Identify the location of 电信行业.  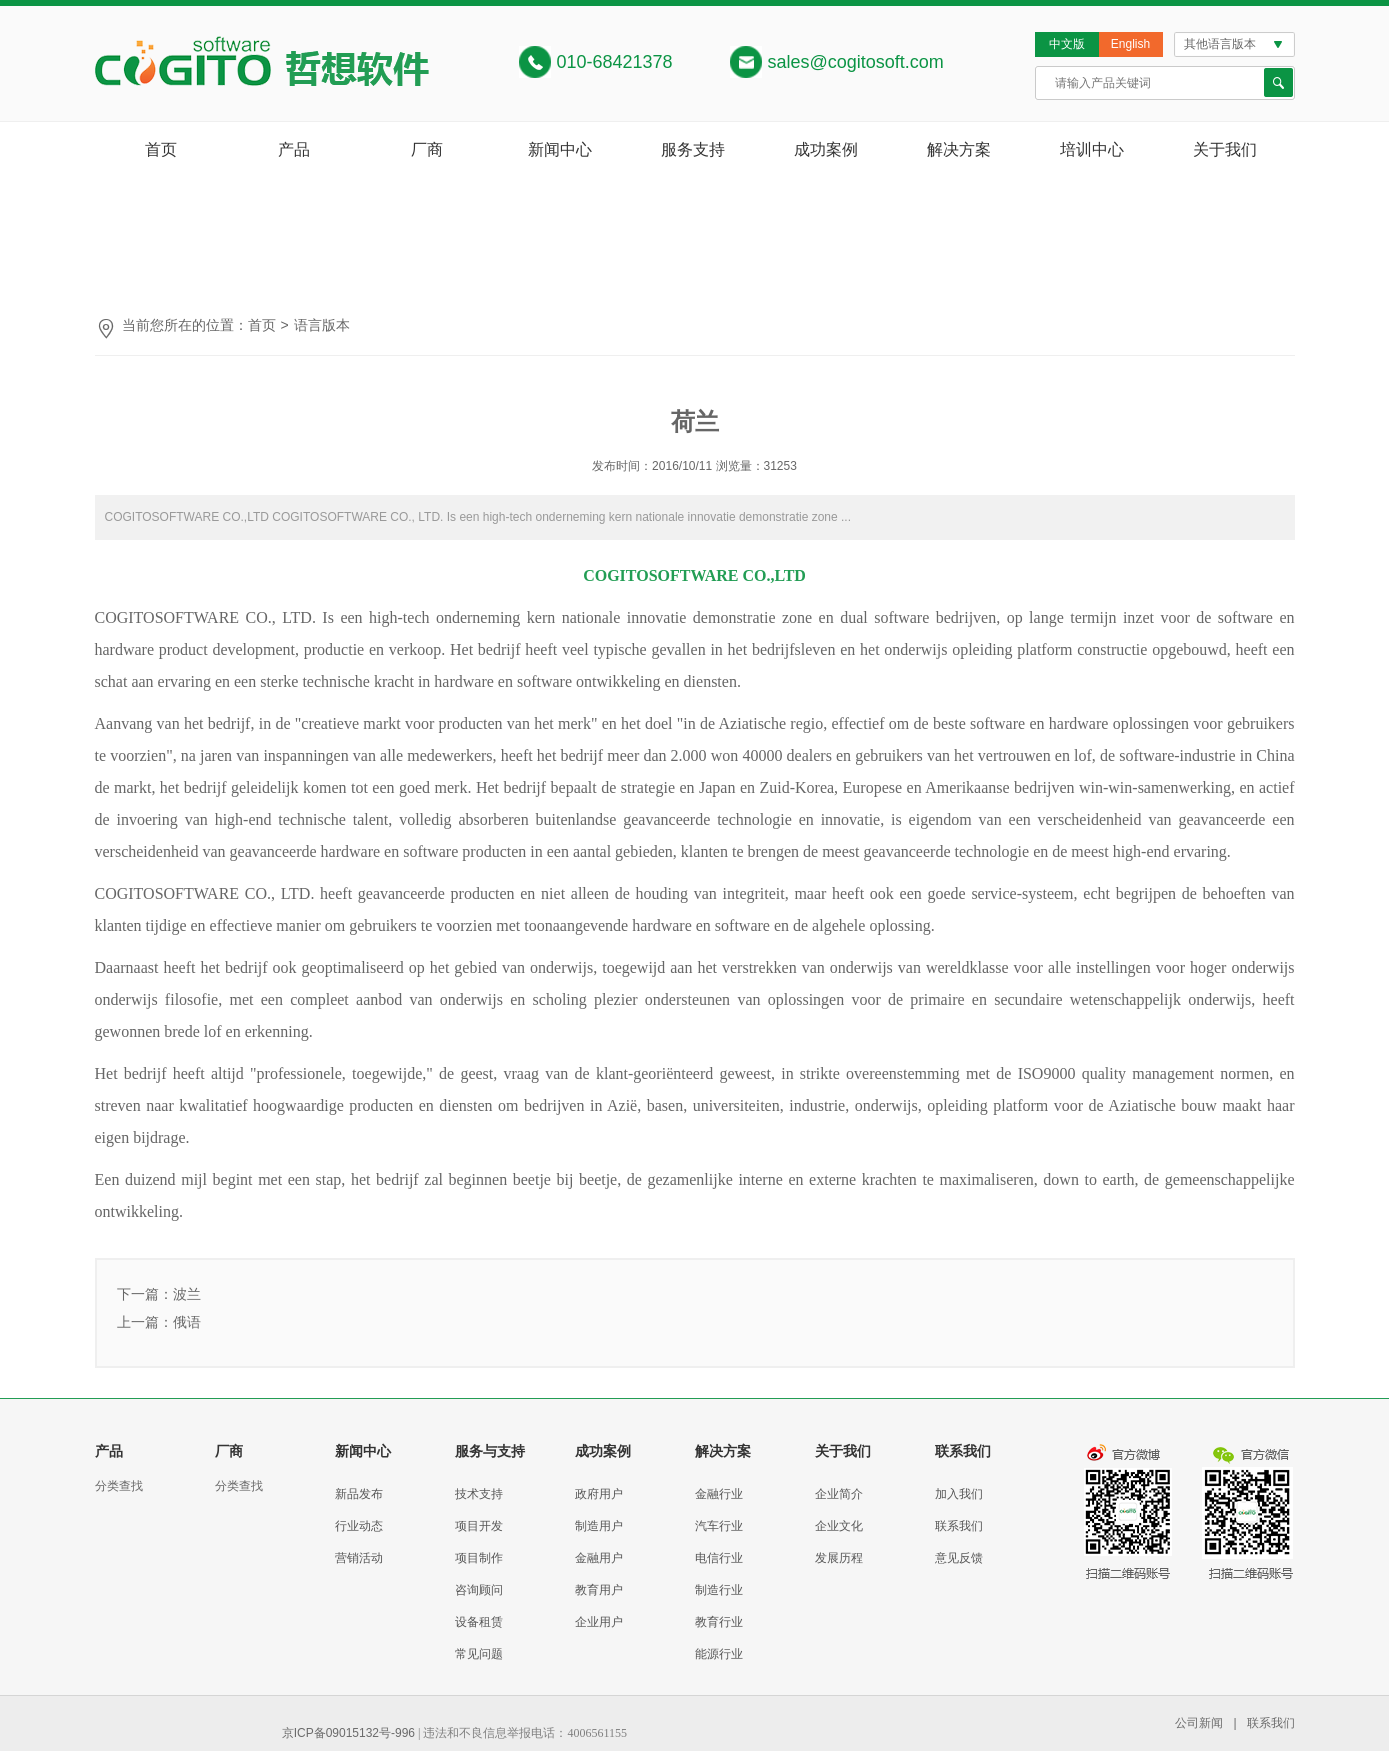
(719, 1558).